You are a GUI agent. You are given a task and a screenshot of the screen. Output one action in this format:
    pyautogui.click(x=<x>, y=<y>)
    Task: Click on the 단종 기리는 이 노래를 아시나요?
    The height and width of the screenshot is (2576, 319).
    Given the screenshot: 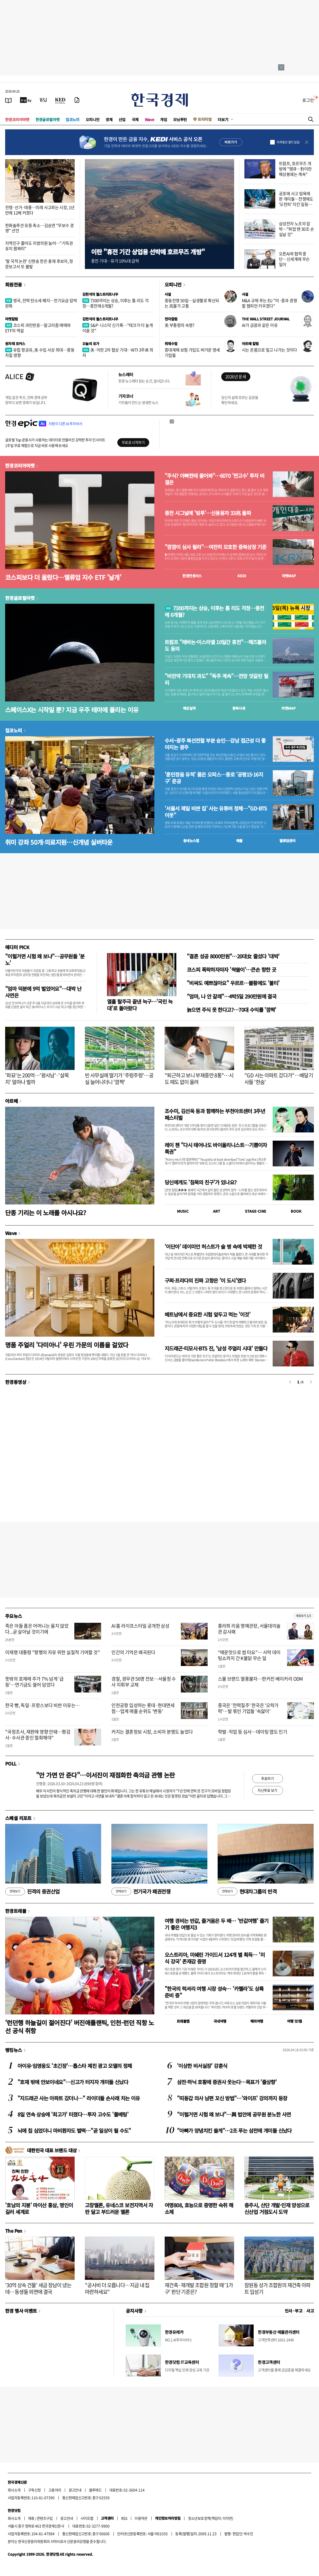 What is the action you would take?
    pyautogui.click(x=45, y=1213)
    